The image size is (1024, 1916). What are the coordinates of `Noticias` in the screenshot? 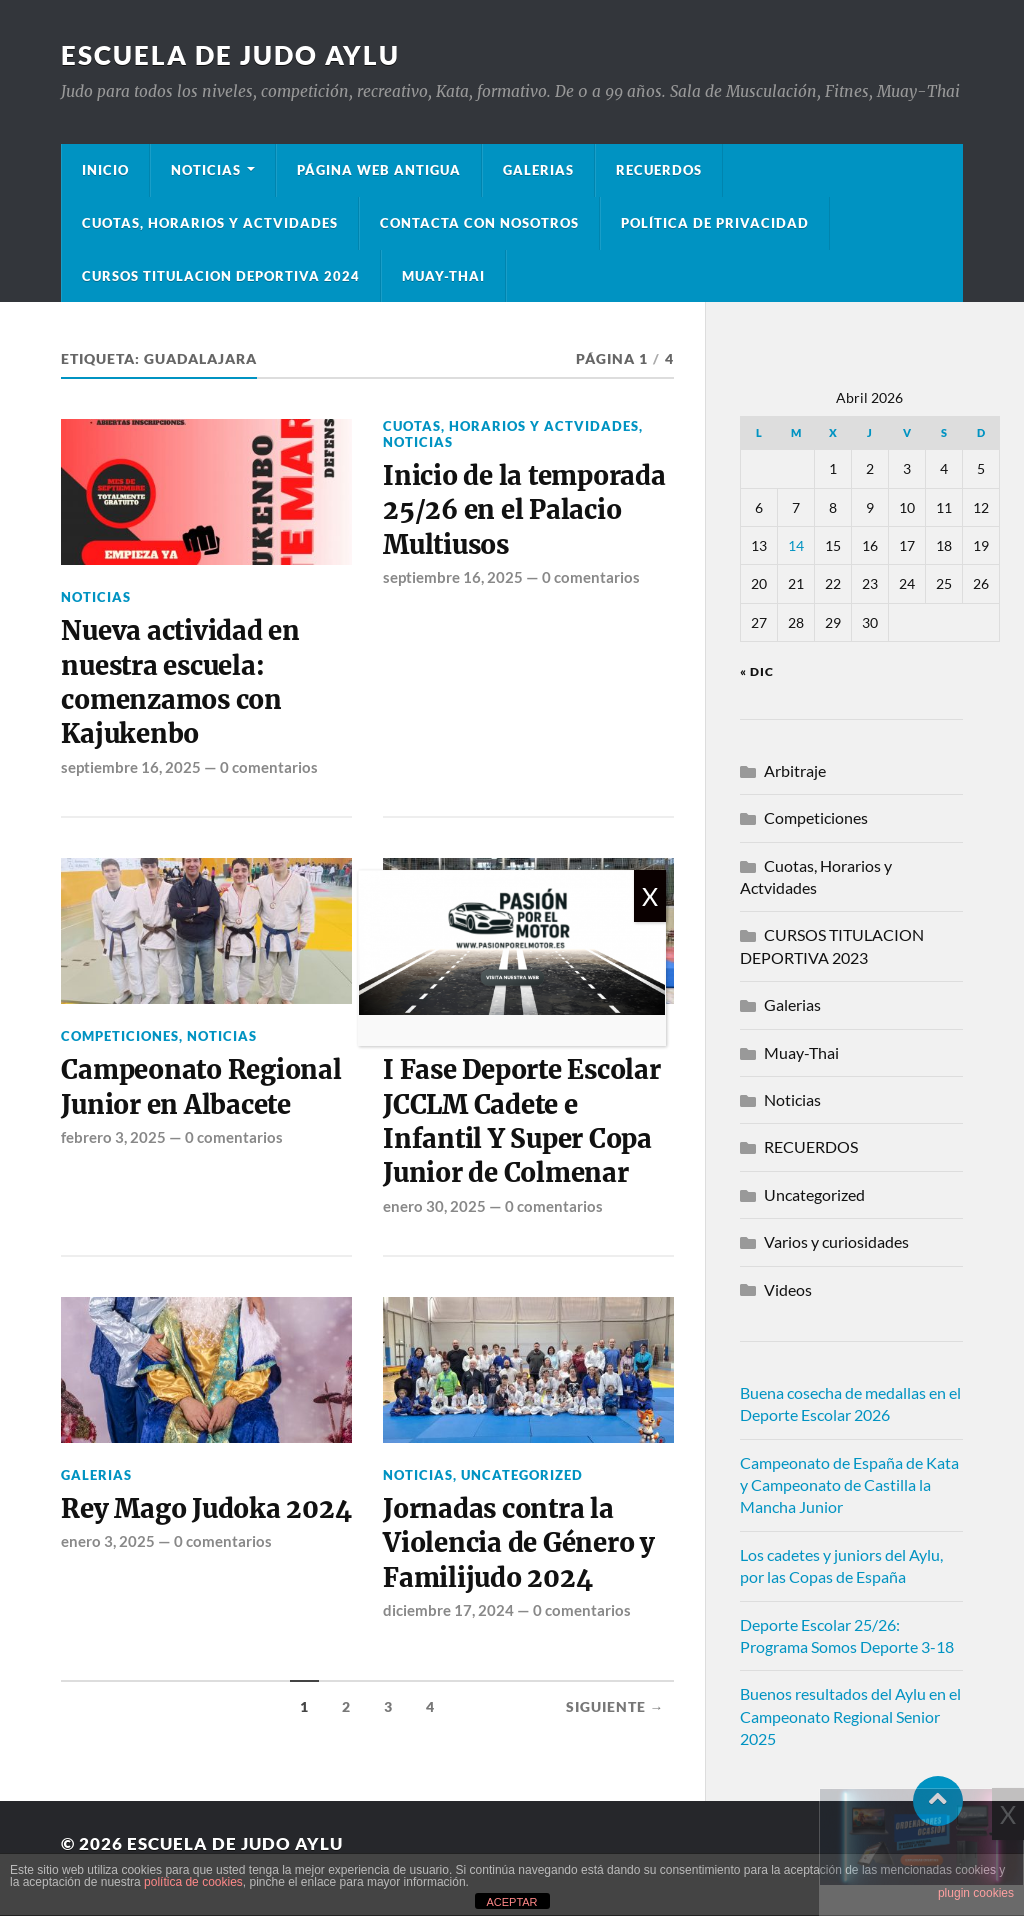 It's located at (206, 170).